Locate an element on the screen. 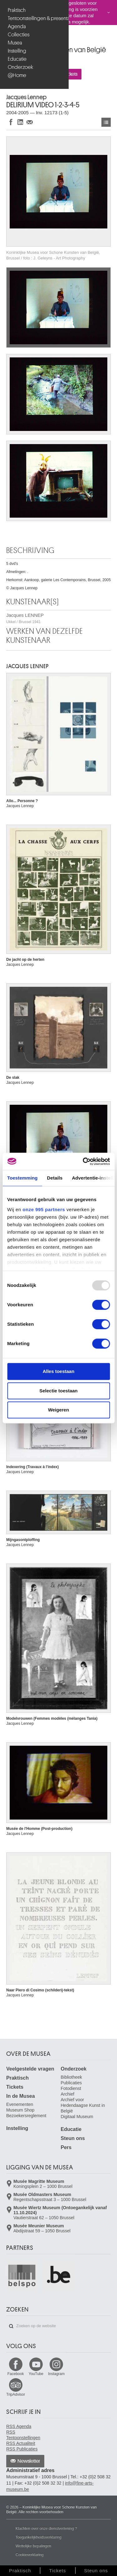  Museum Shop is located at coordinates (20, 2110).